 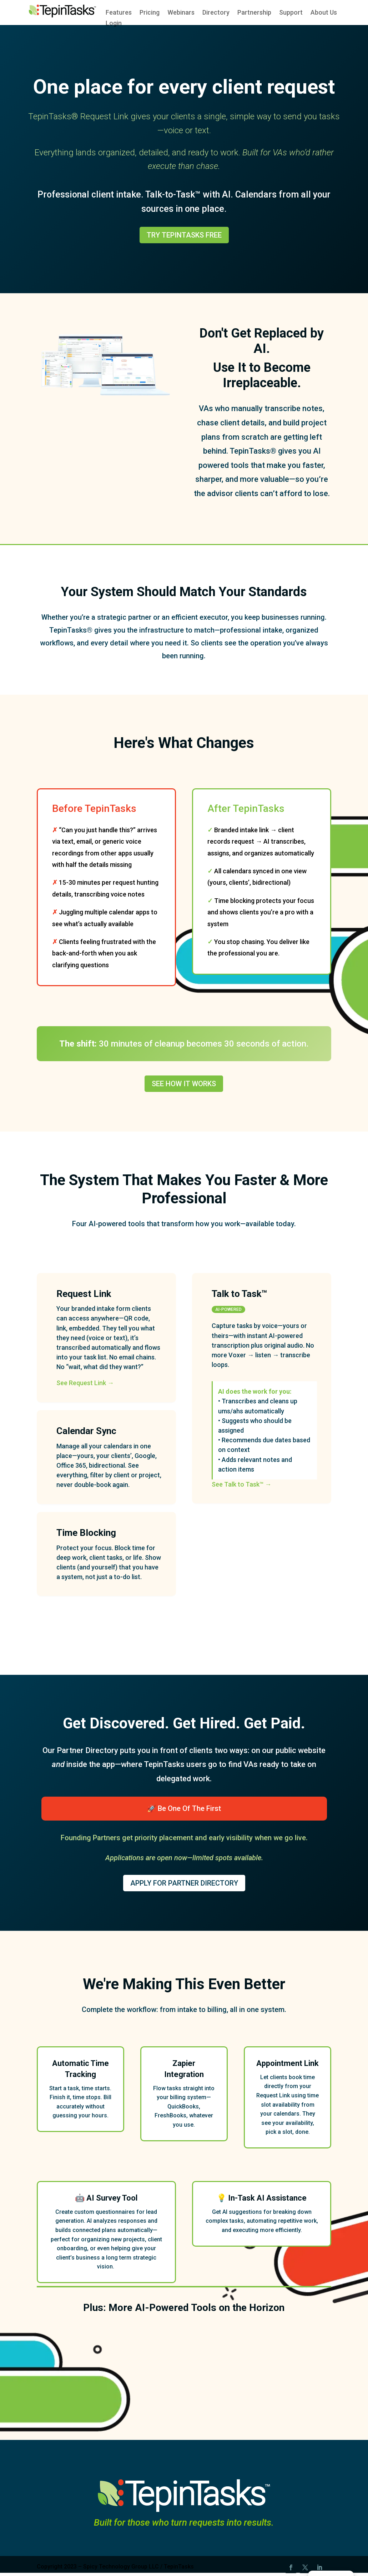 What do you see at coordinates (184, 235) in the screenshot?
I see `Try TepinTasks Free` at bounding box center [184, 235].